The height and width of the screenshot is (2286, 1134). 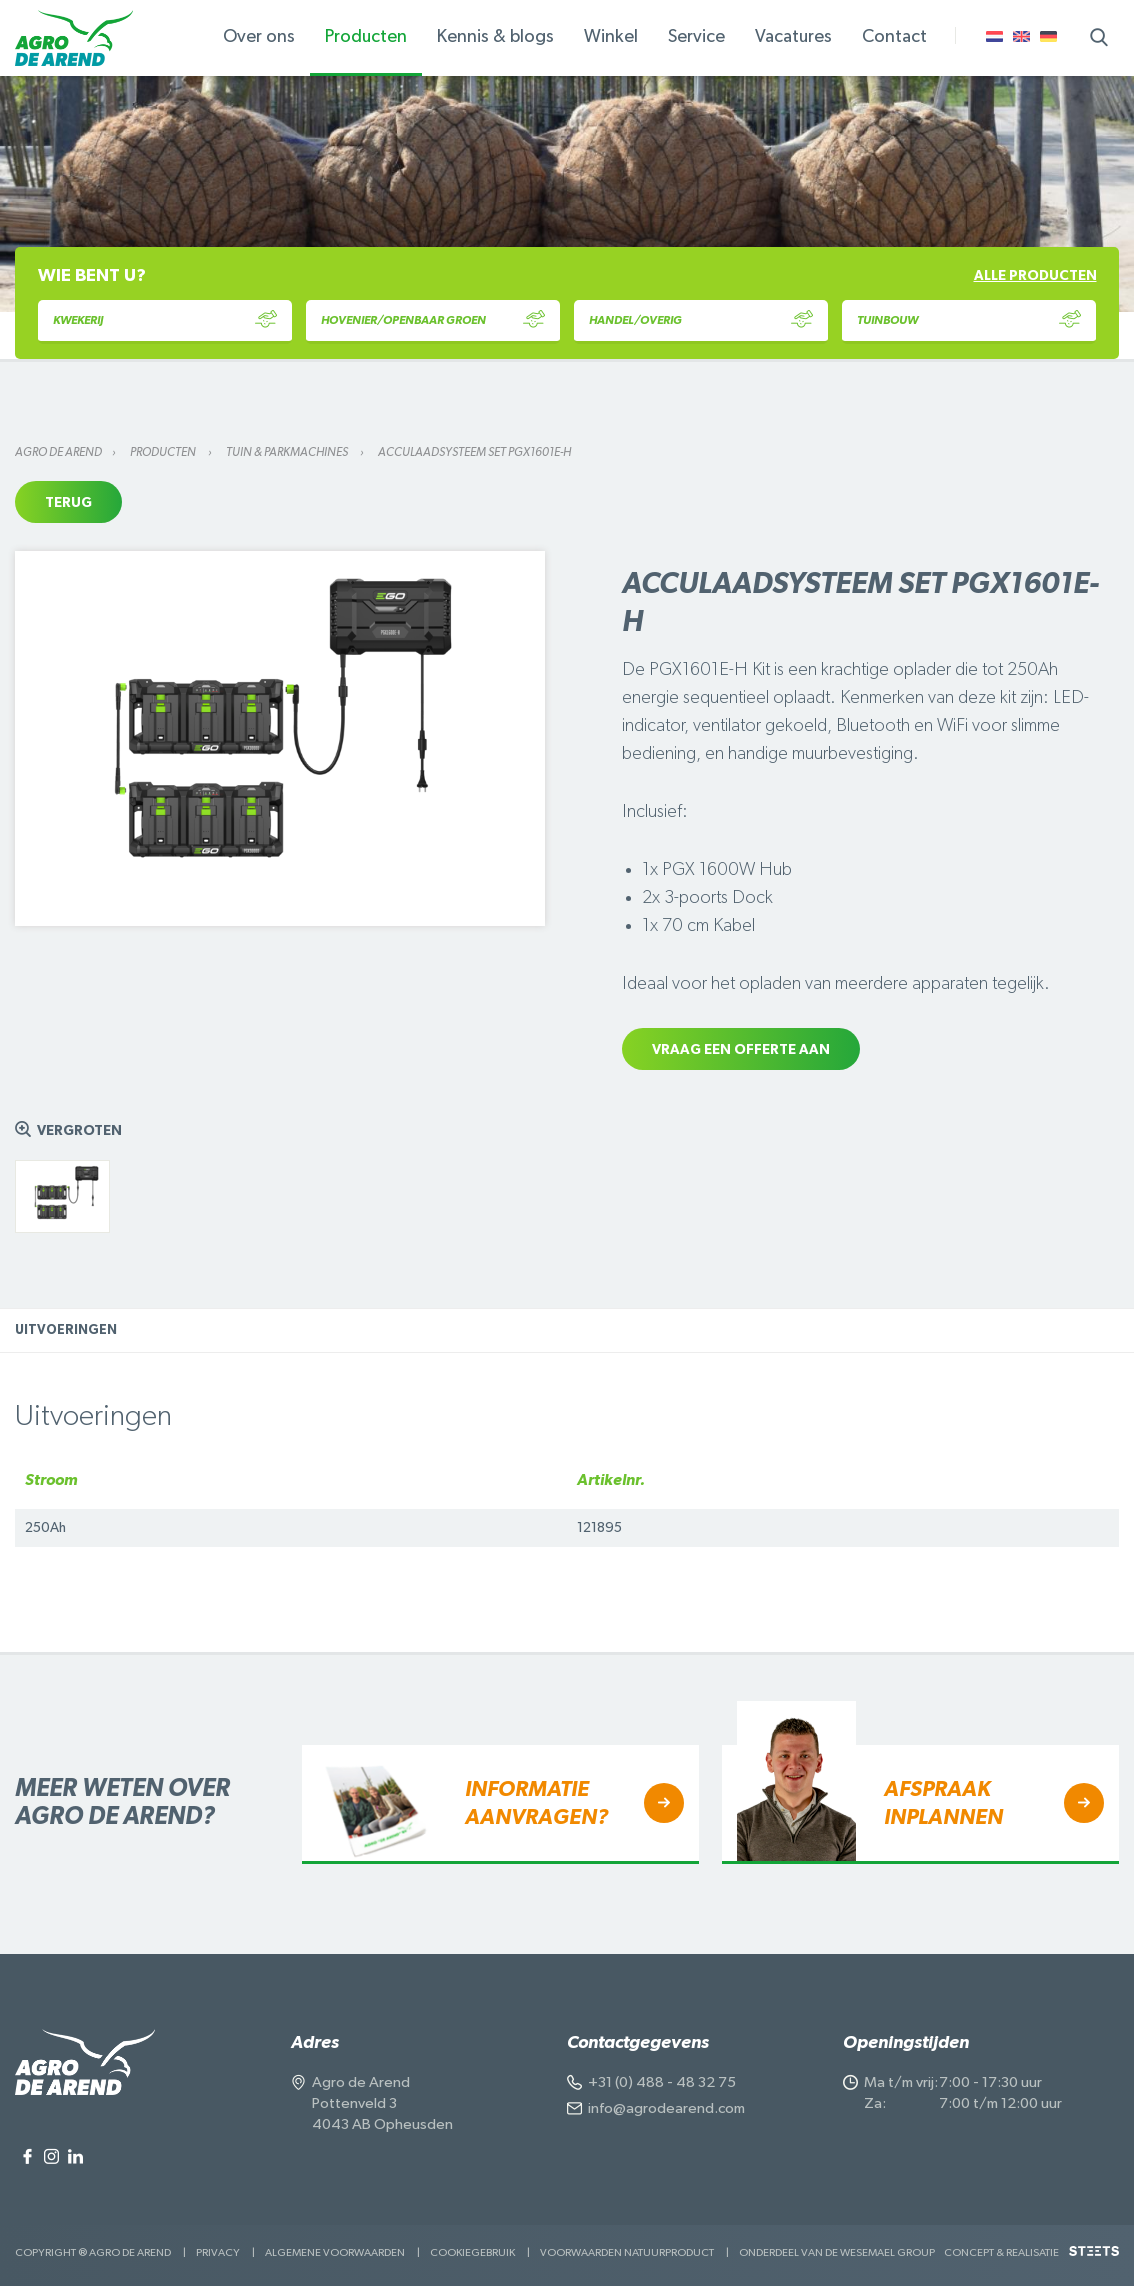 What do you see at coordinates (165, 320) in the screenshot?
I see `Kwekerij` at bounding box center [165, 320].